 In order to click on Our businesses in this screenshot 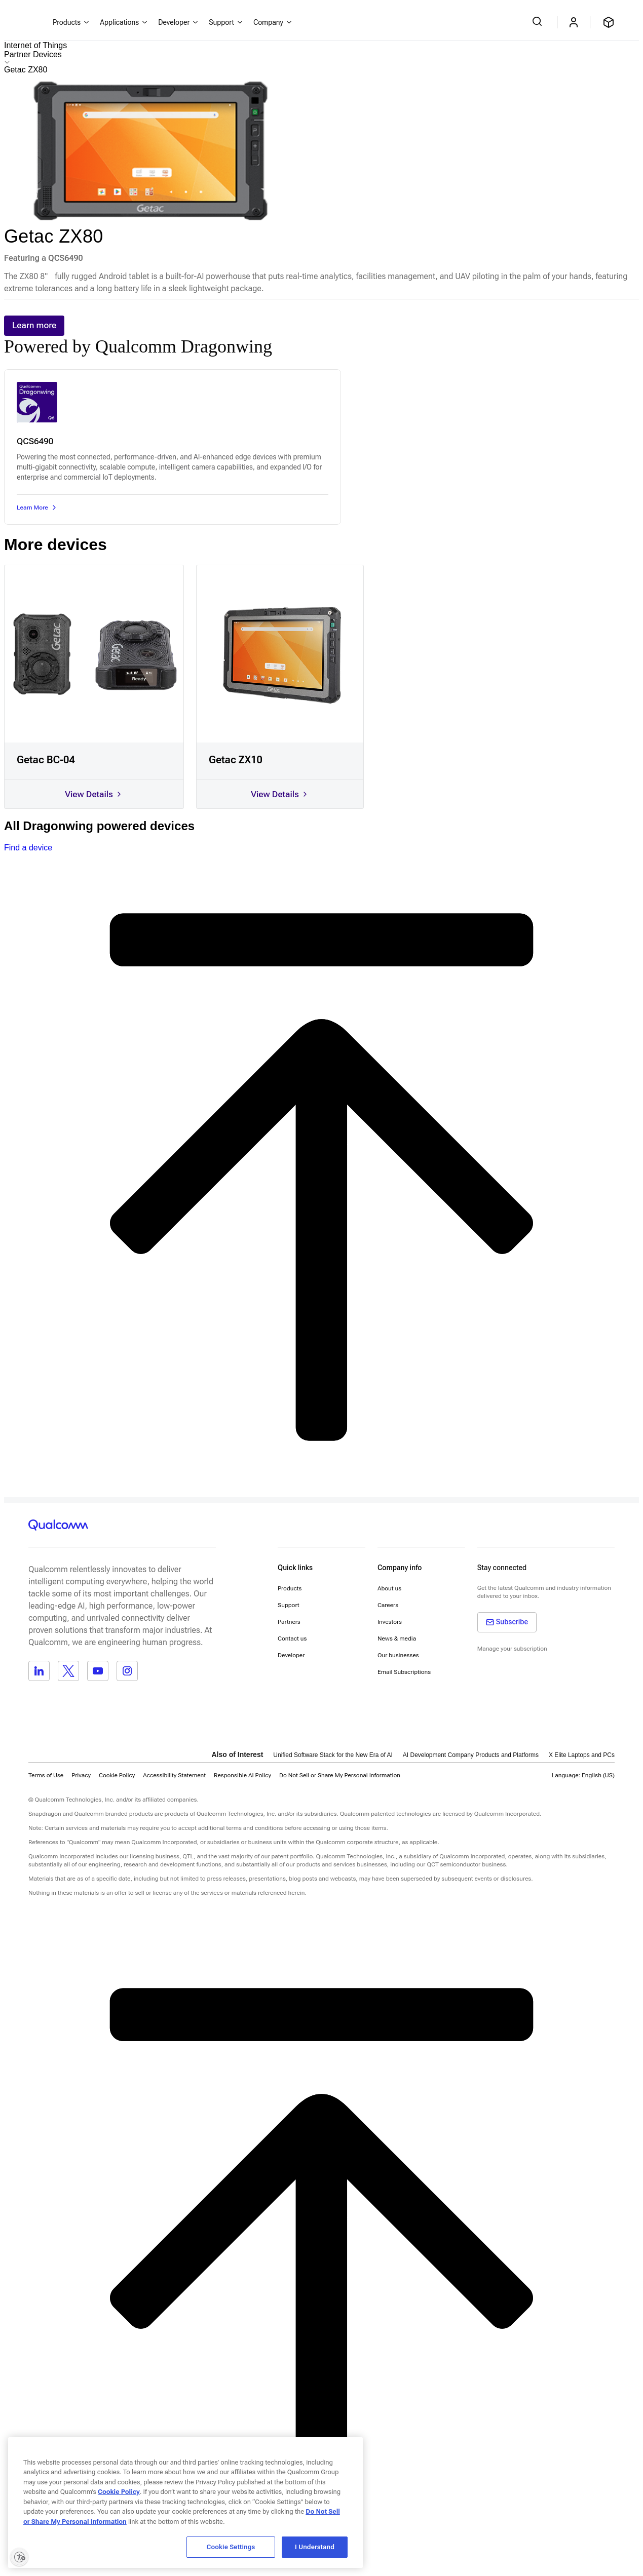, I will do `click(398, 1655)`.